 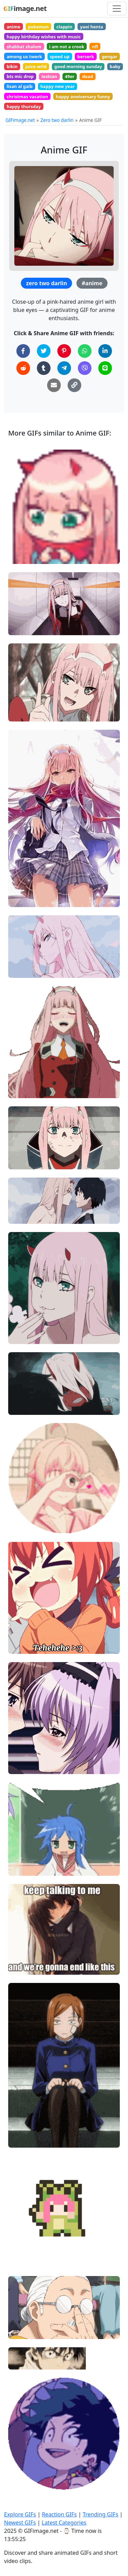 I want to click on Latest Categories, so click(x=64, y=2522).